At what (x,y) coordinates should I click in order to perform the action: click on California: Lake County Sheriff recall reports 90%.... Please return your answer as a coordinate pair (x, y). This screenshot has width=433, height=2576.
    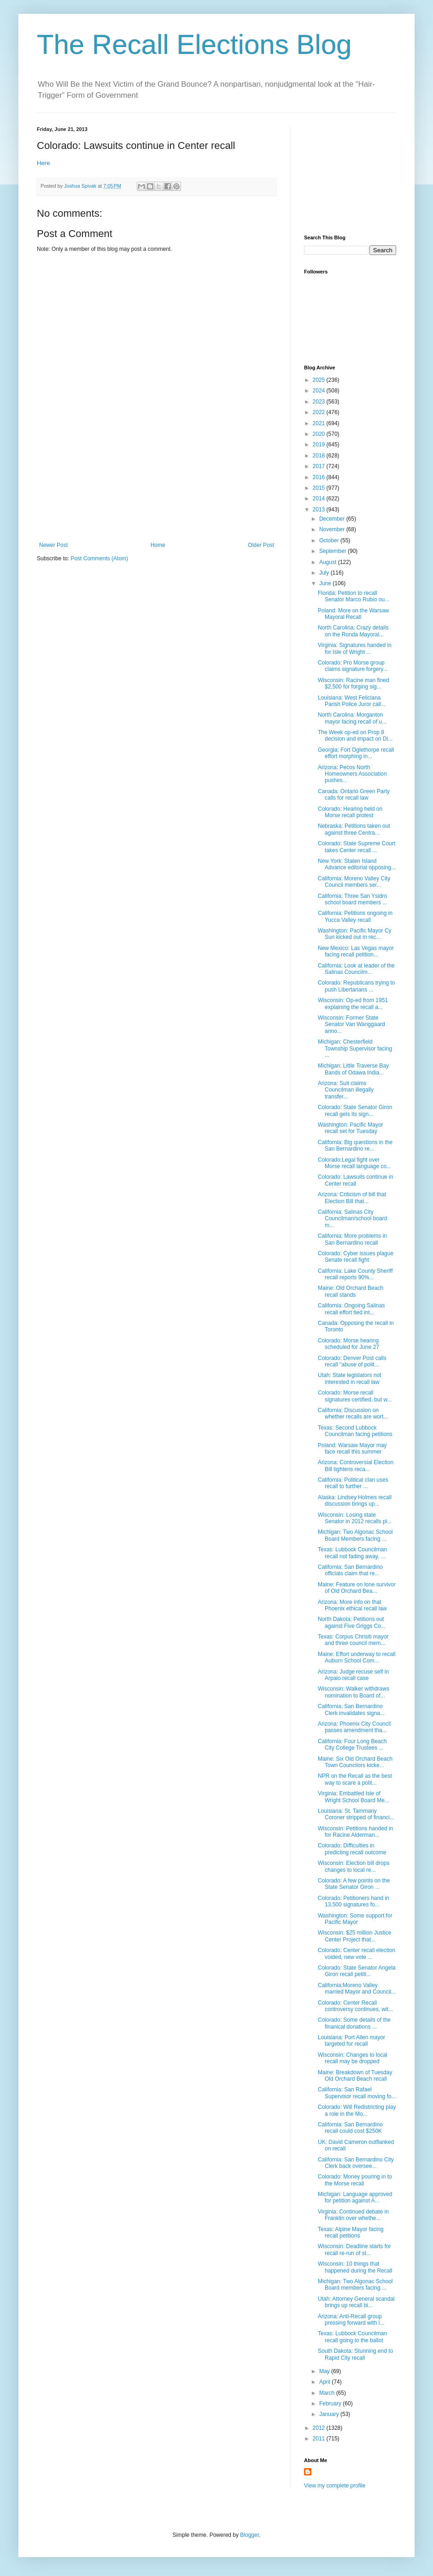
    Looking at the image, I should click on (355, 1274).